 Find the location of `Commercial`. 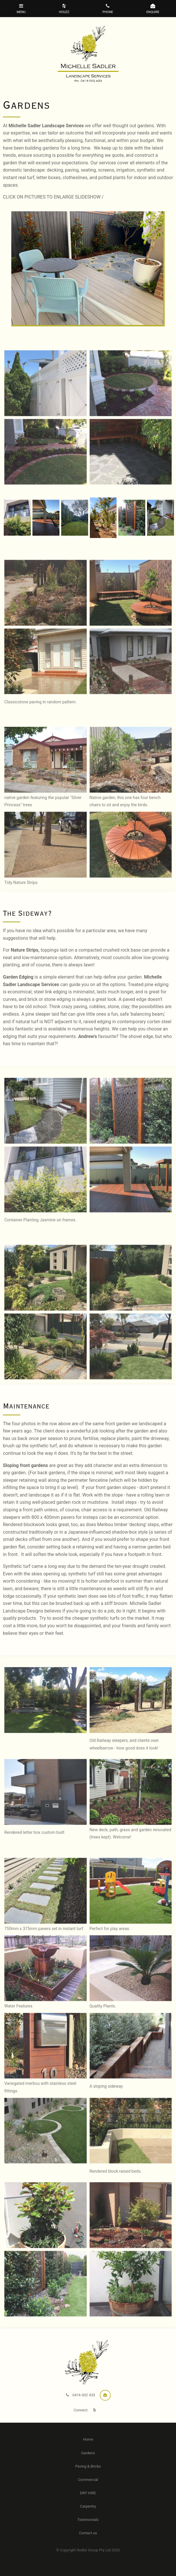

Commercial is located at coordinates (88, 2479).